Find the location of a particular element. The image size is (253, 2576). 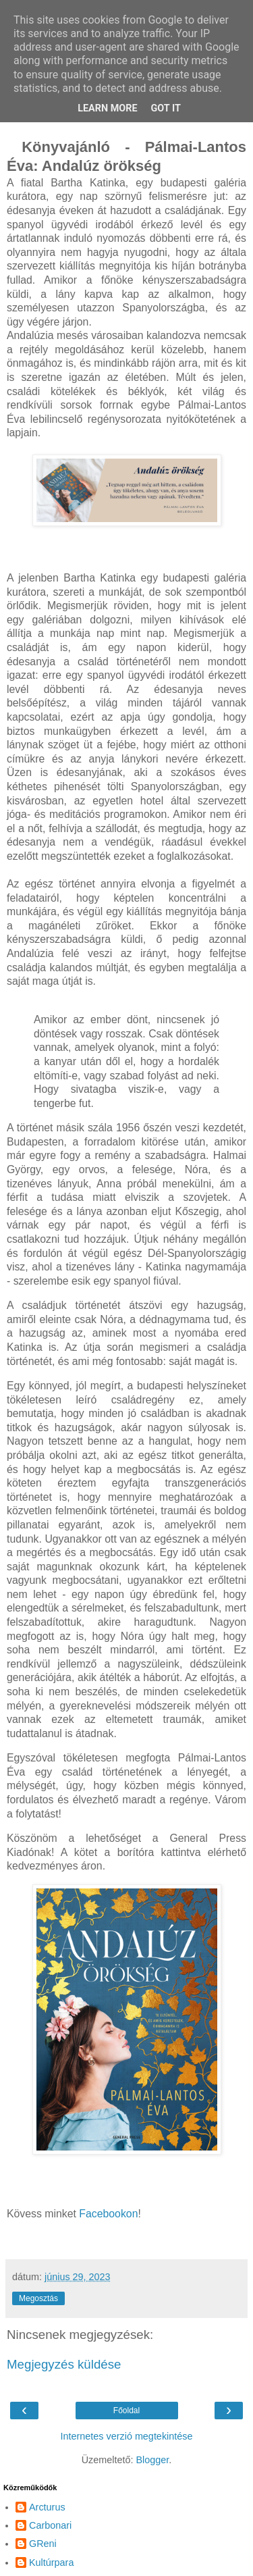

Kultúrpara is located at coordinates (51, 2562).